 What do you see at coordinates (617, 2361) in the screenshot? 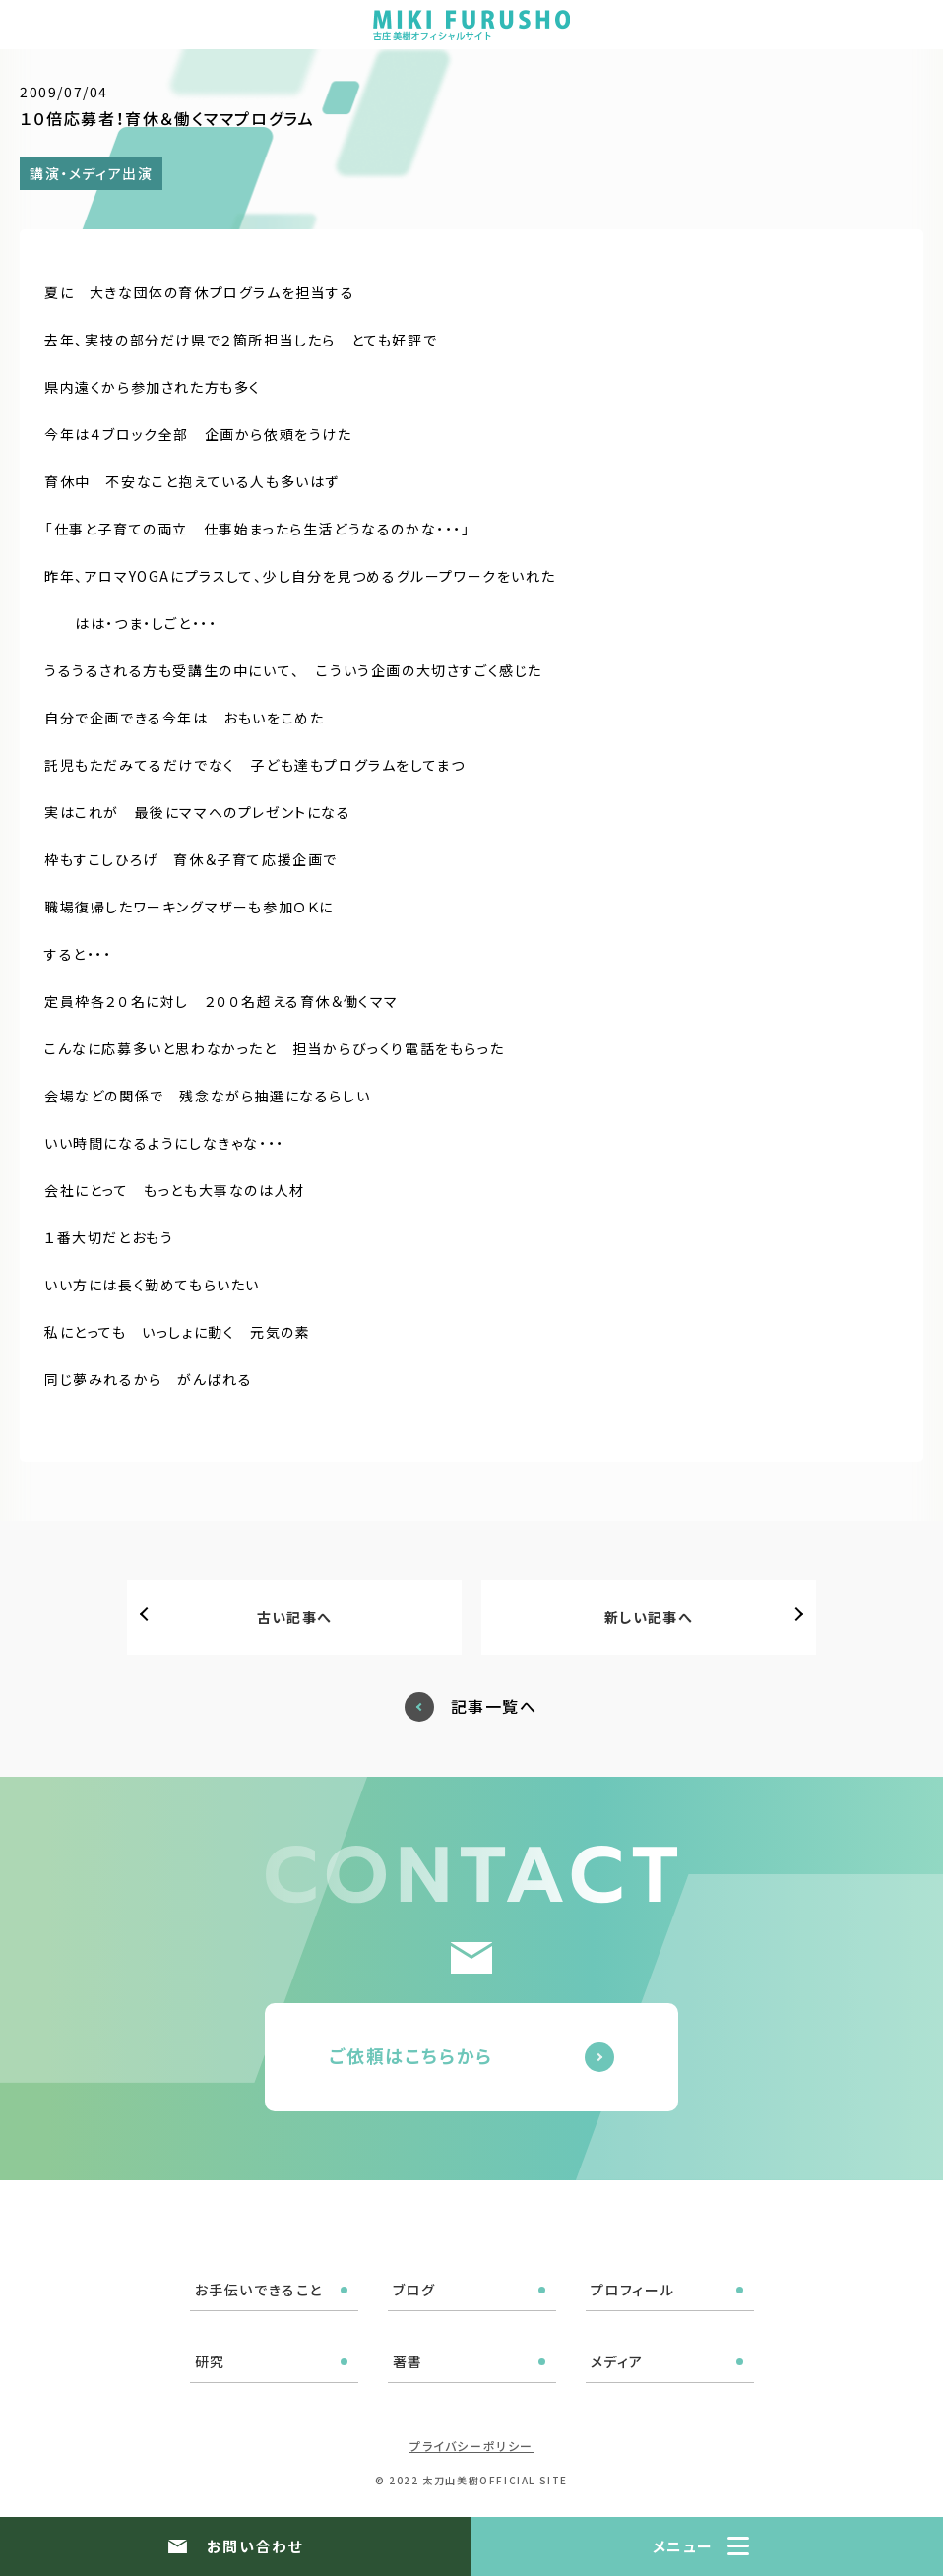
I see `メディア` at bounding box center [617, 2361].